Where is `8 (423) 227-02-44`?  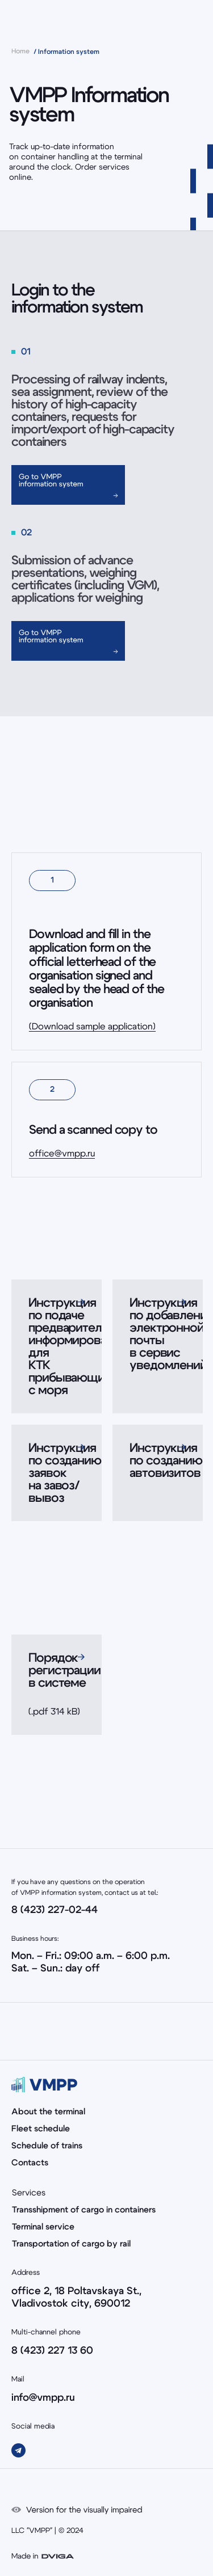 8 (423) 227-02-44 is located at coordinates (54, 1910).